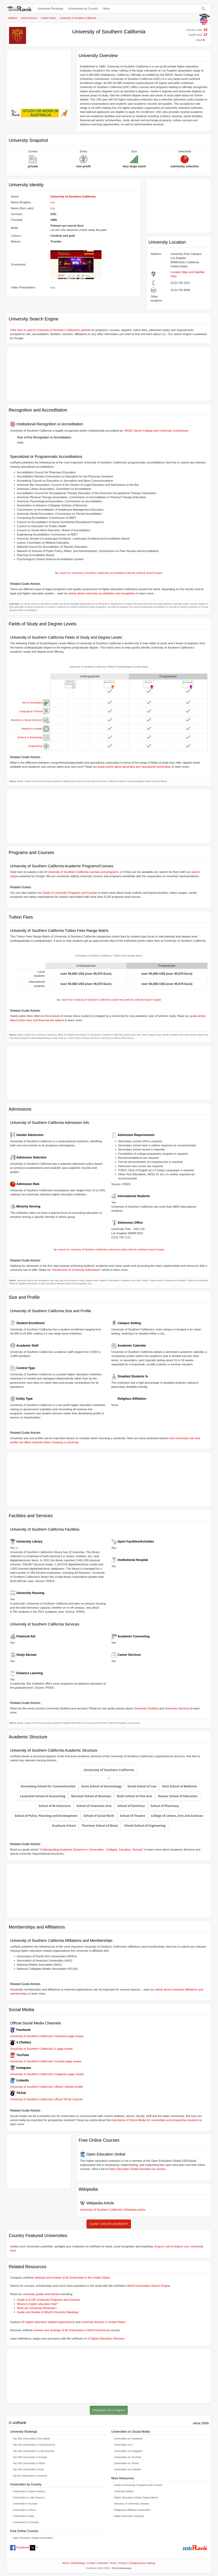 The width and height of the screenshot is (218, 2576). I want to click on article about university accreditation and recognition, so click(102, 593).